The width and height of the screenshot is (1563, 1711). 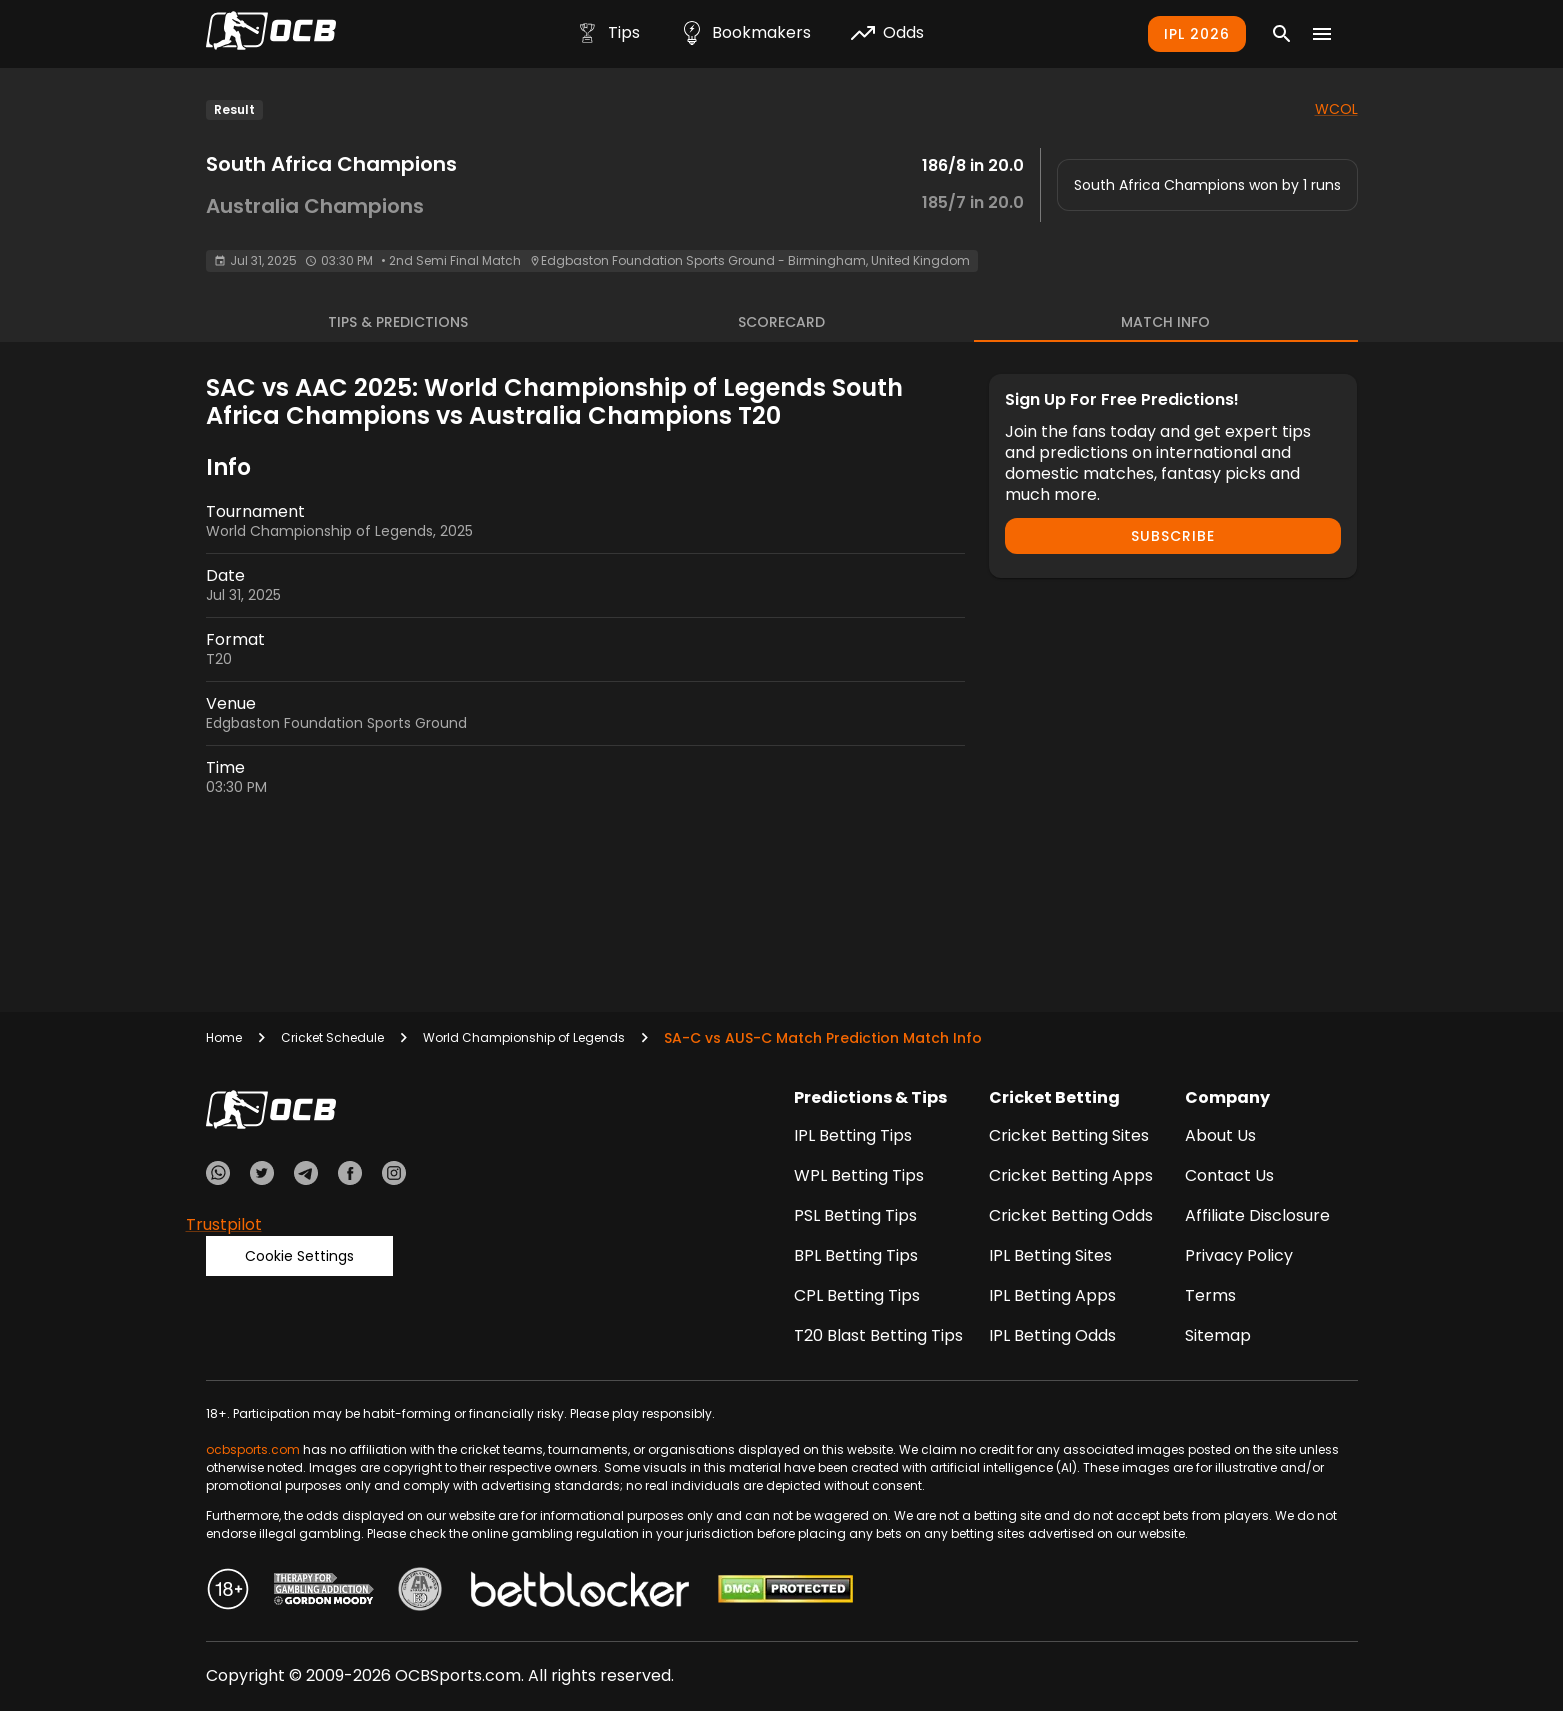 I want to click on Terms, so click(x=1210, y=1295).